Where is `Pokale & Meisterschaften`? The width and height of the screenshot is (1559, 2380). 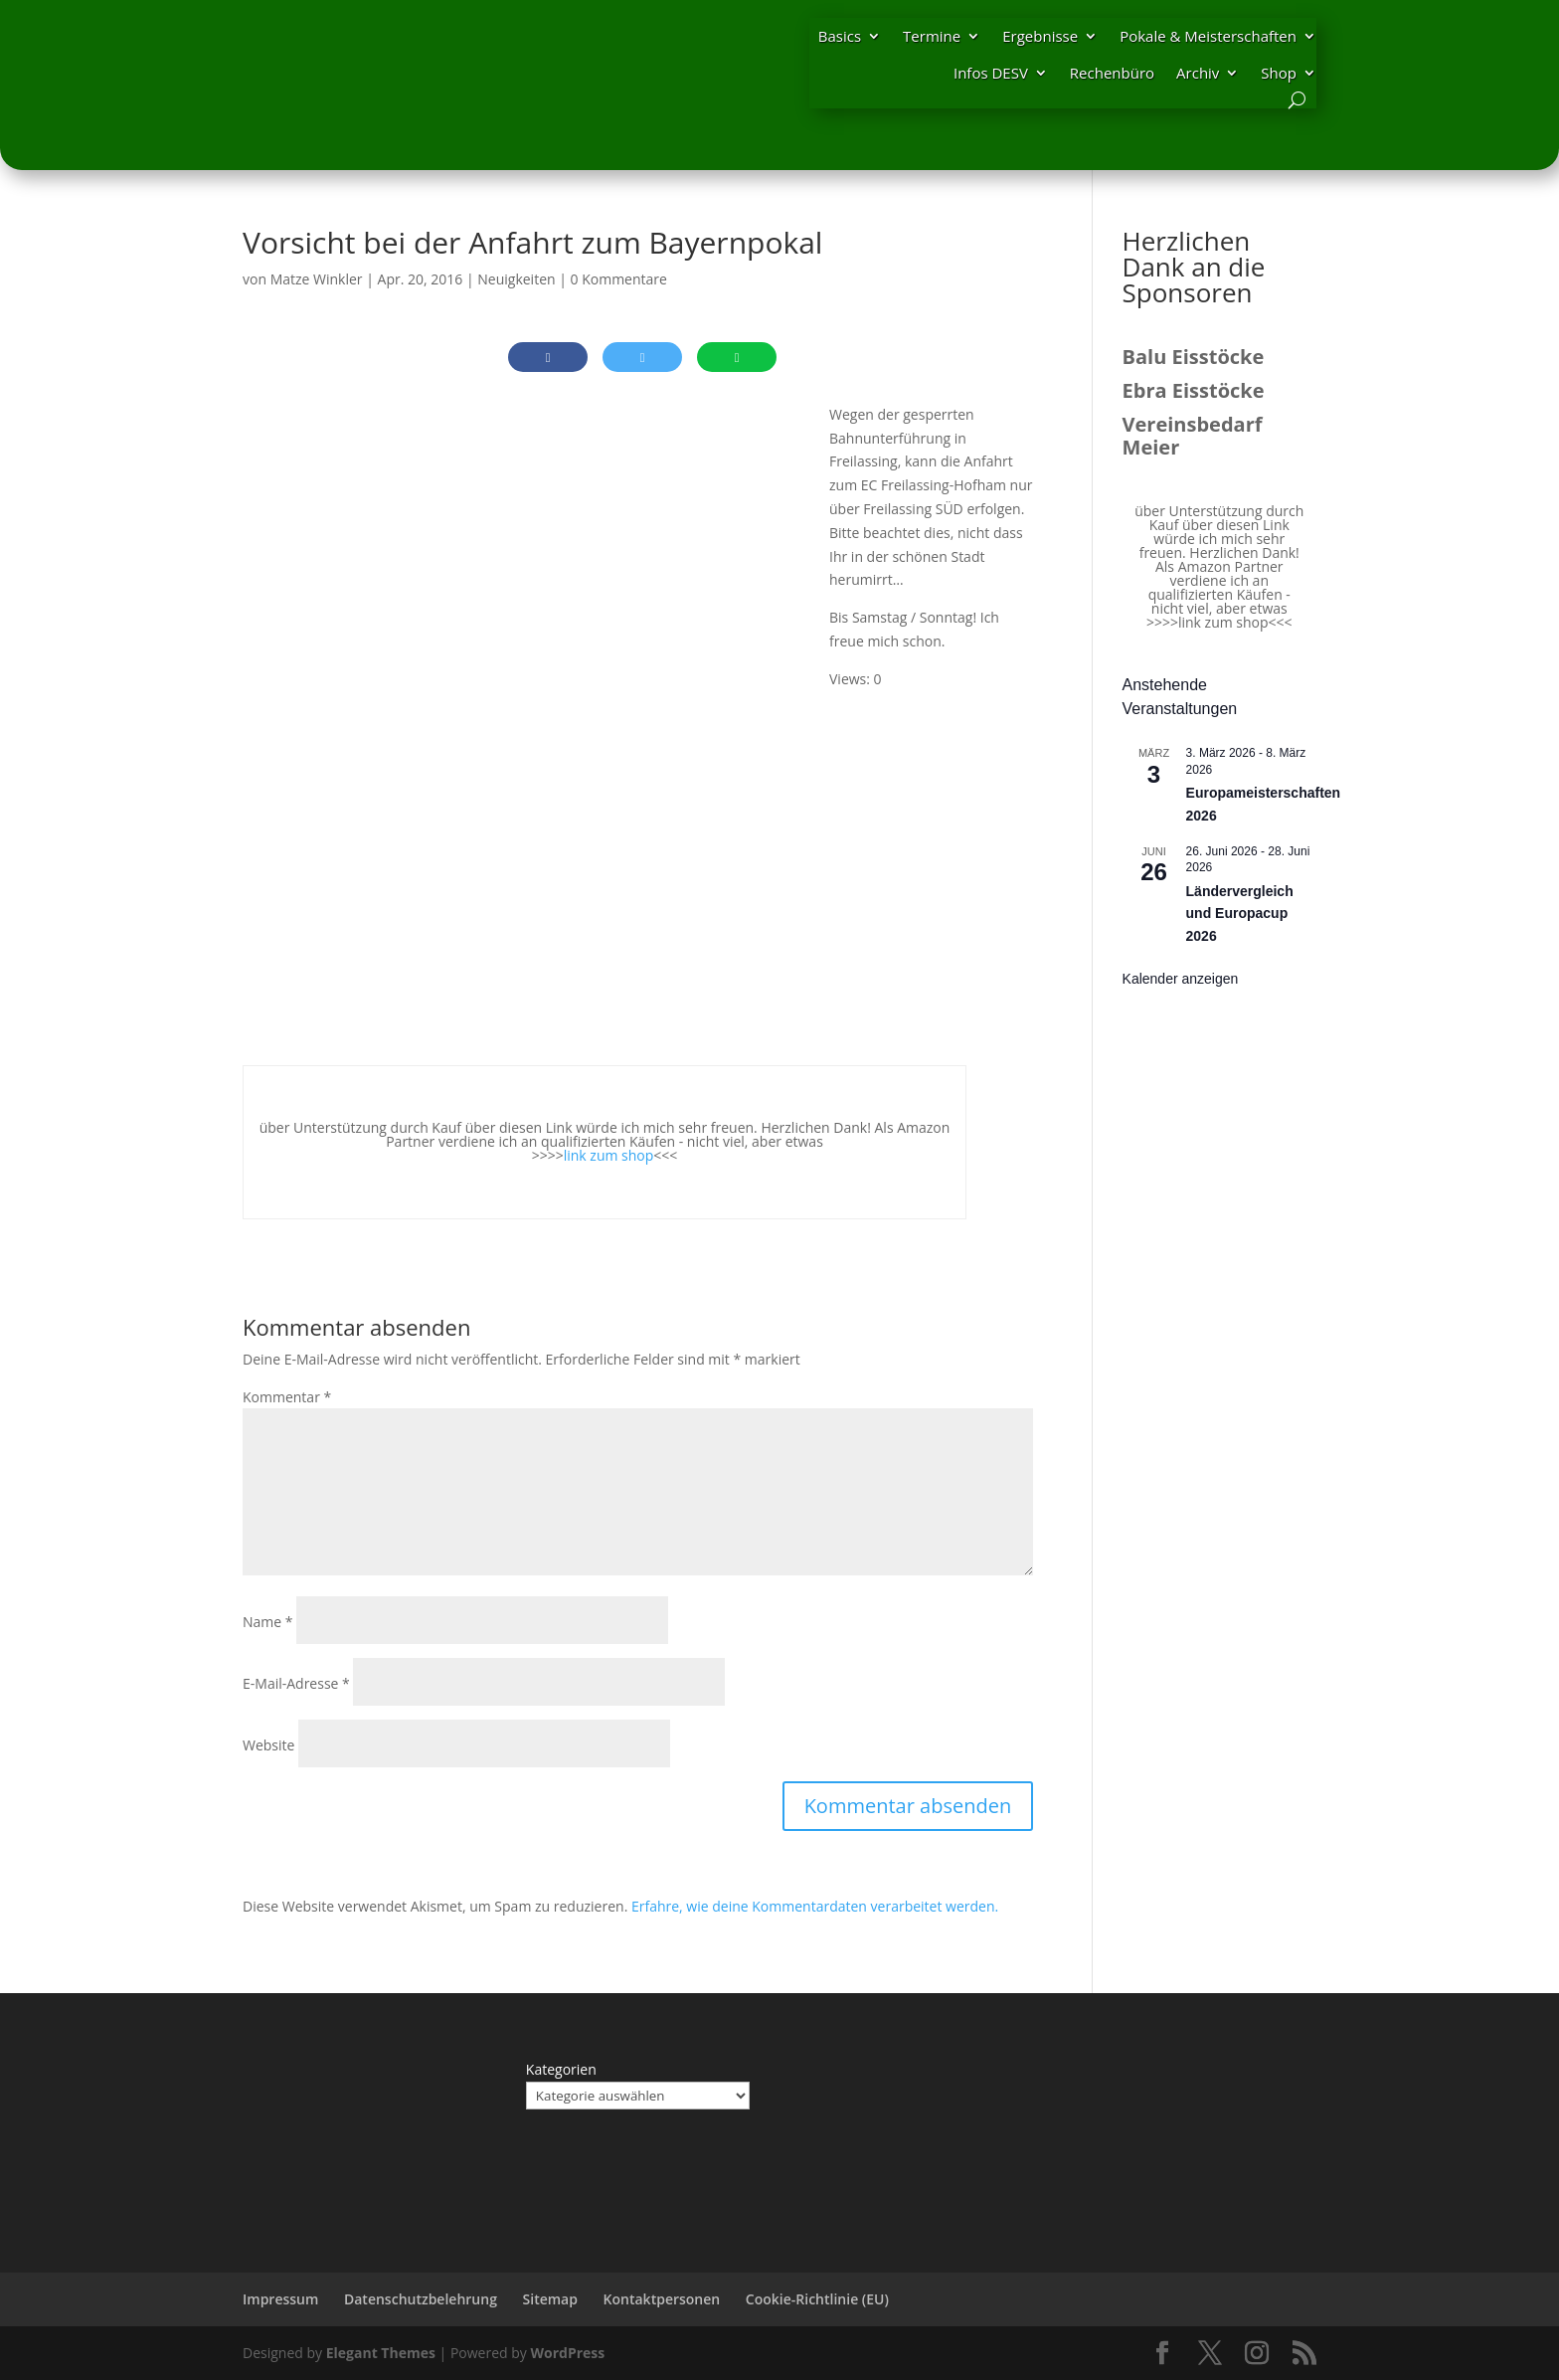 Pokale & Meisterschaften is located at coordinates (1208, 36).